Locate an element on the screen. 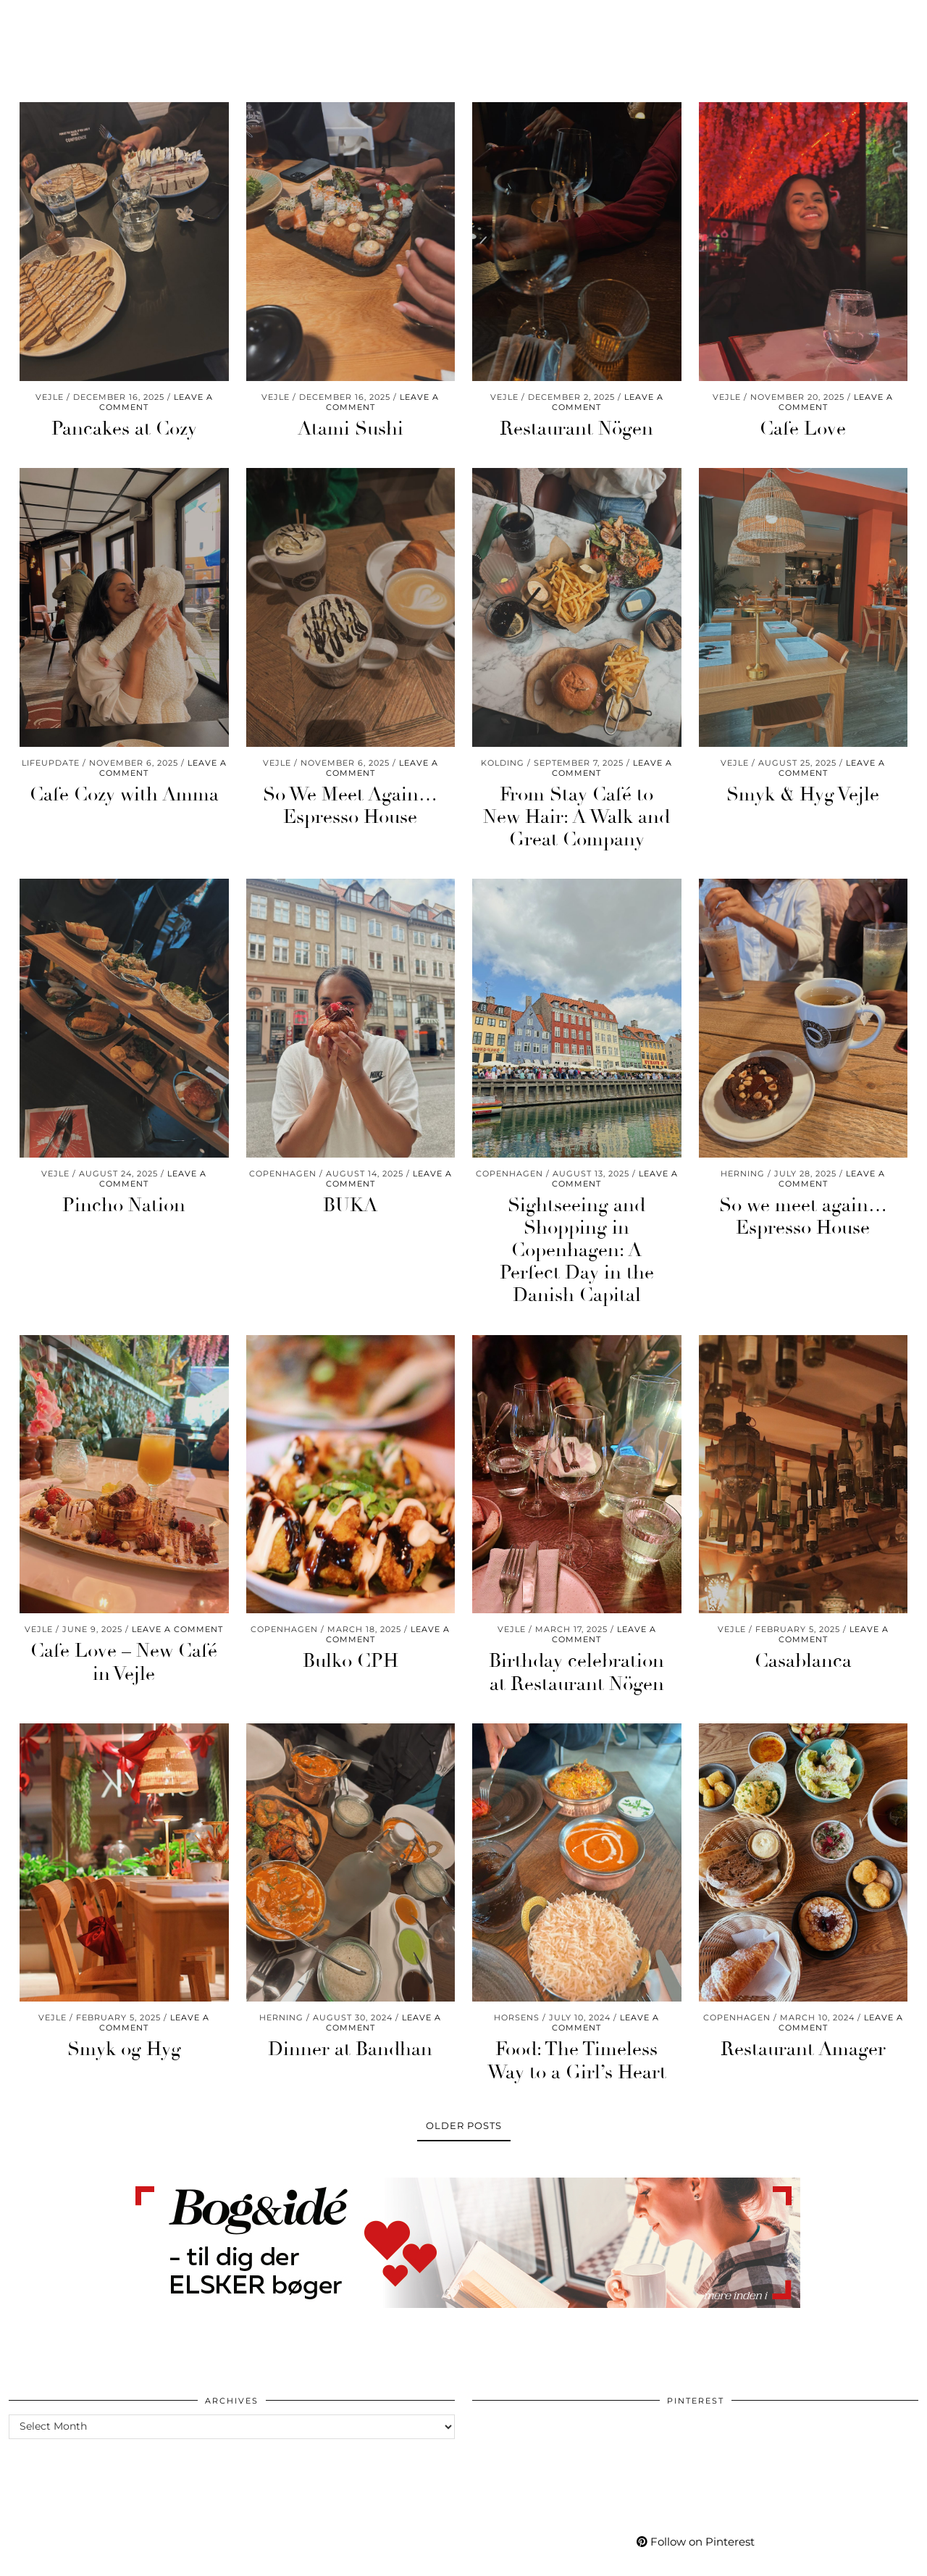 The image size is (927, 2576). [Shopping cart] is located at coordinates (875, 20).